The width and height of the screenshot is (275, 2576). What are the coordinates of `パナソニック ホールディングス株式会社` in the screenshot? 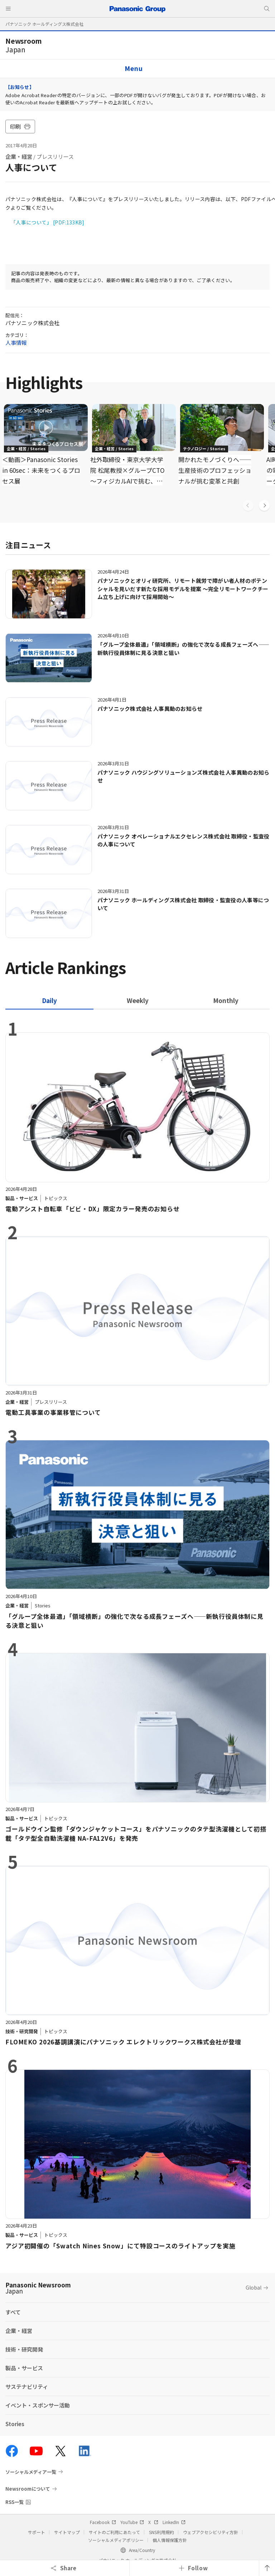 It's located at (44, 24).